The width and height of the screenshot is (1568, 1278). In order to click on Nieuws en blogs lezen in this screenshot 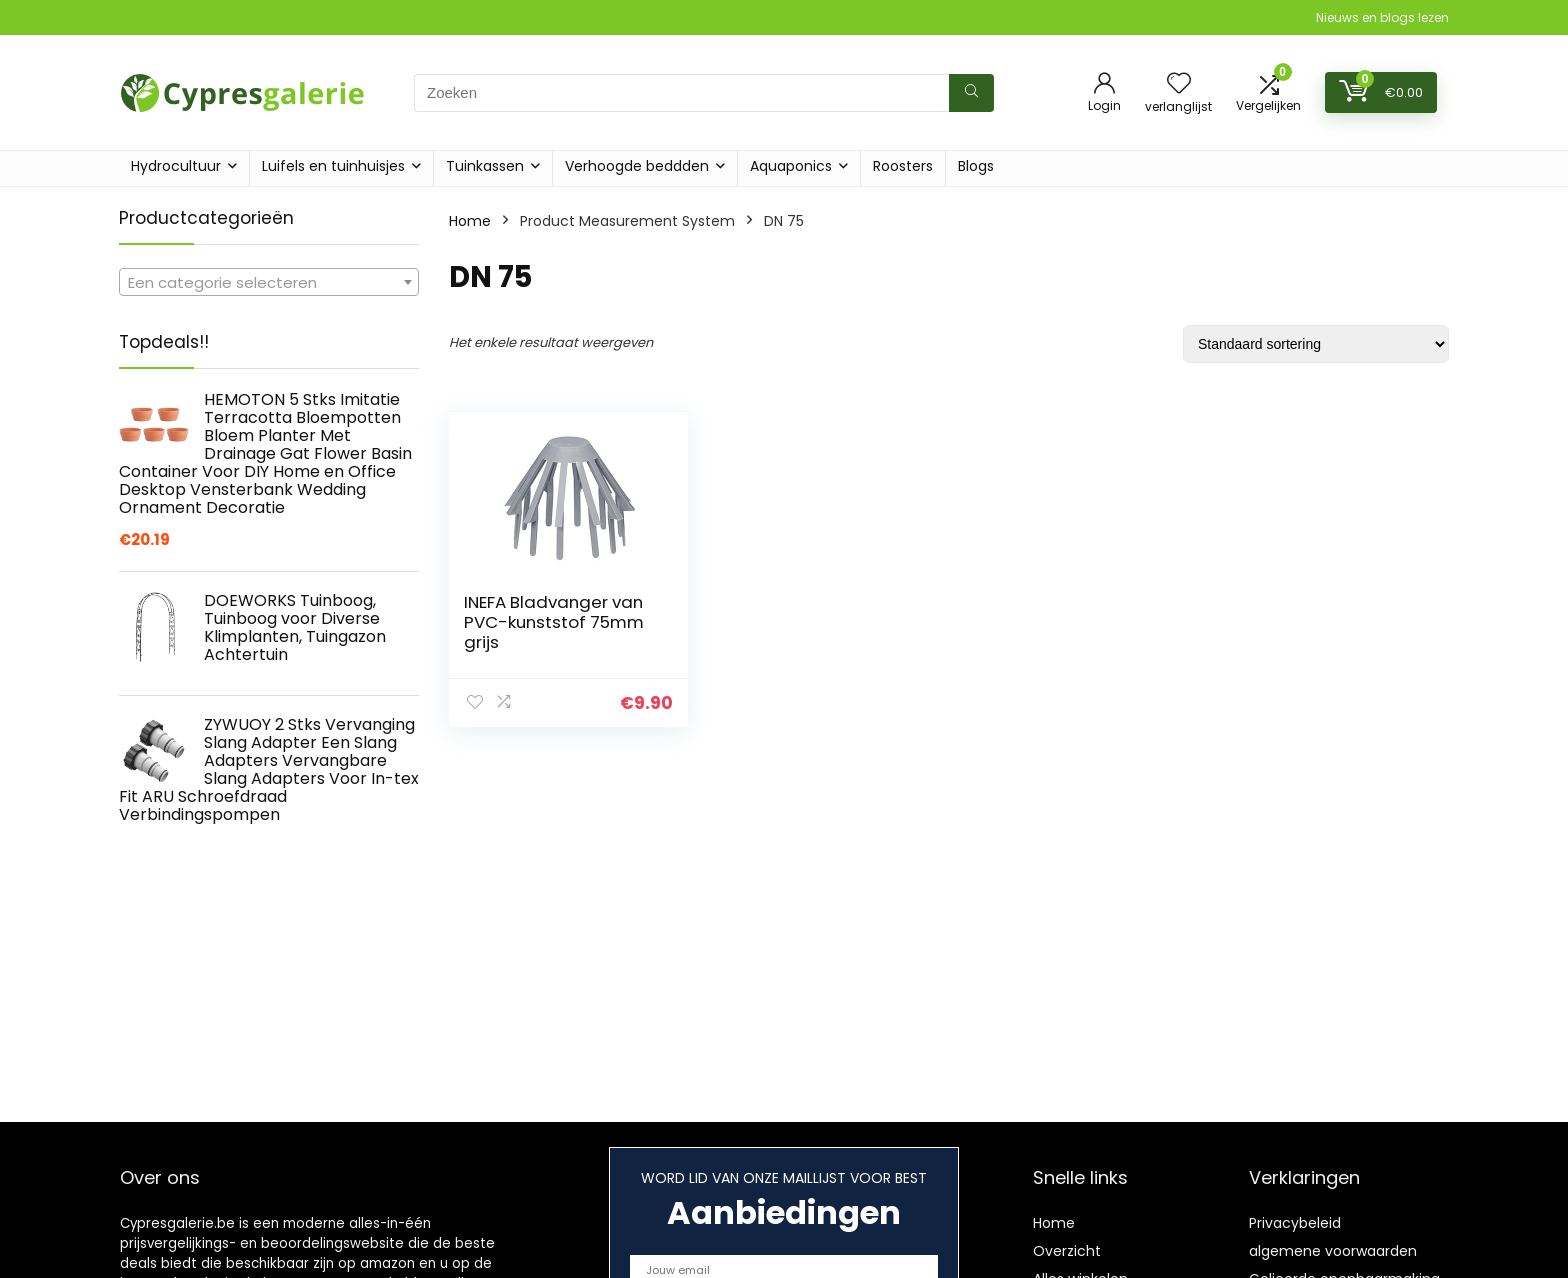, I will do `click(1382, 17)`.